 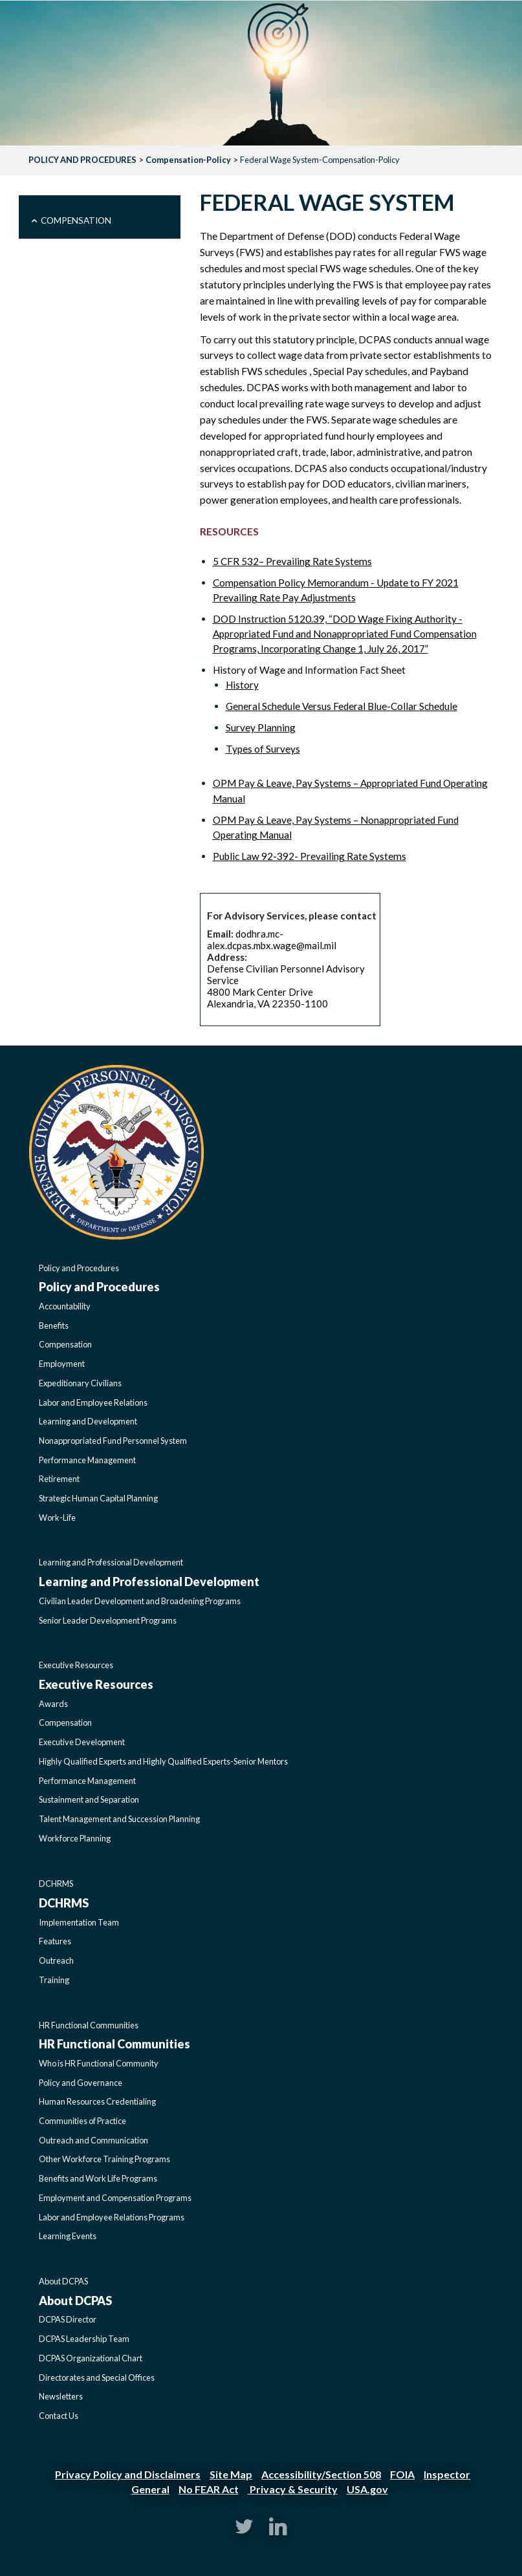 I want to click on Communities of Practice, so click(x=82, y=2121).